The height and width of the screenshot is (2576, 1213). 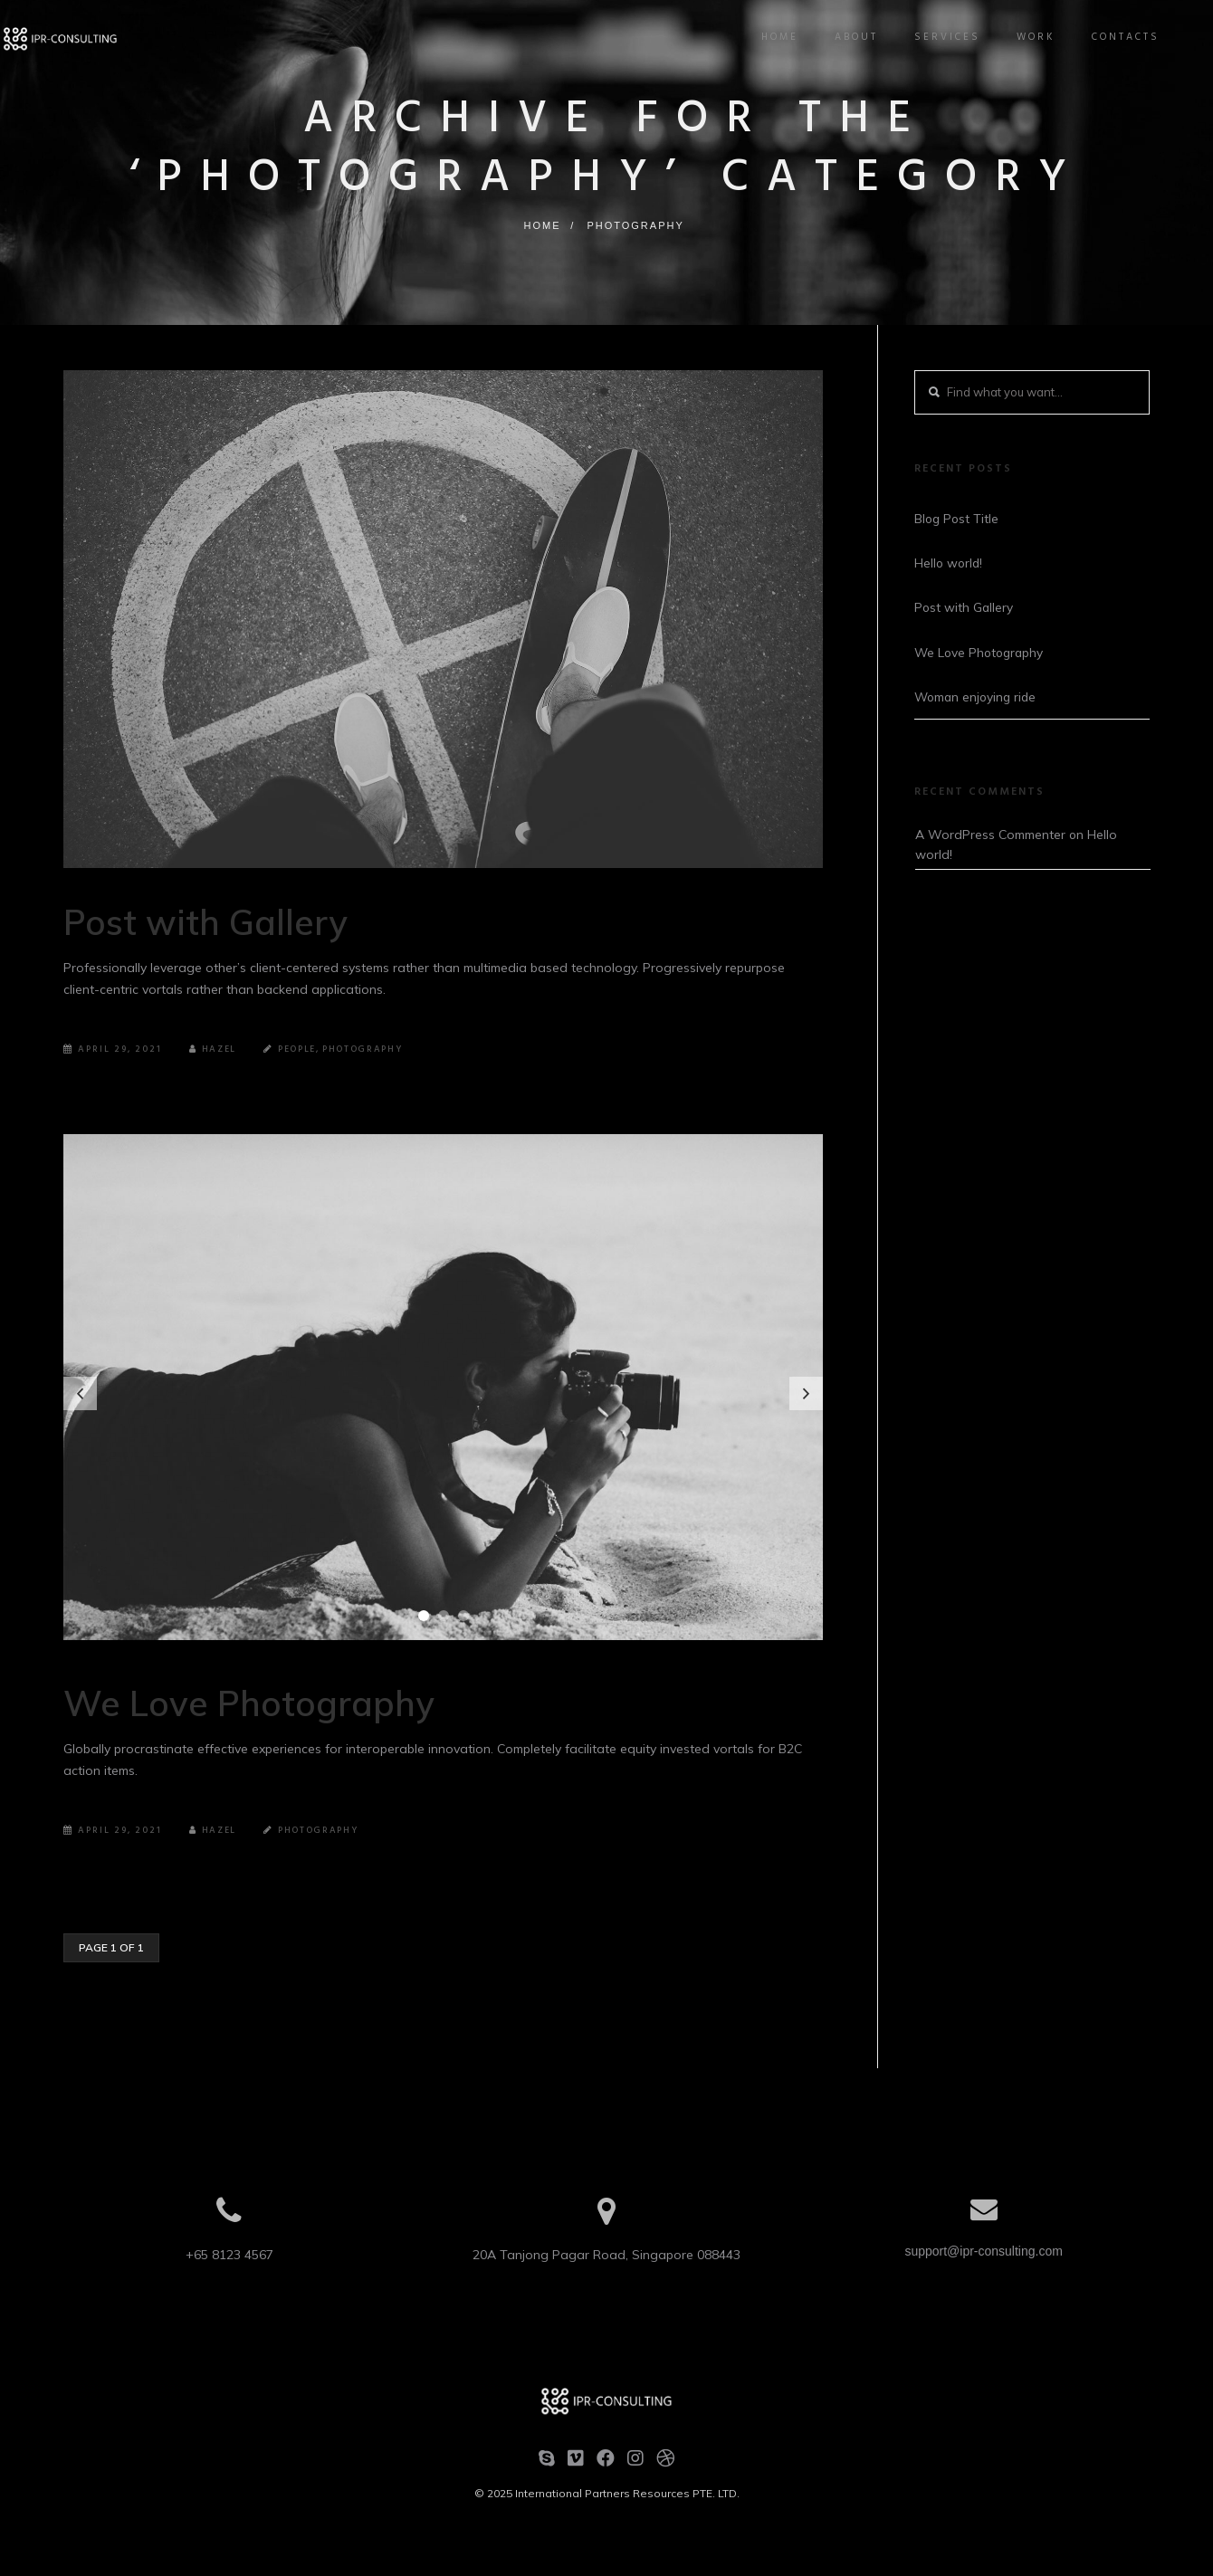 What do you see at coordinates (213, 1049) in the screenshot?
I see `Hazel` at bounding box center [213, 1049].